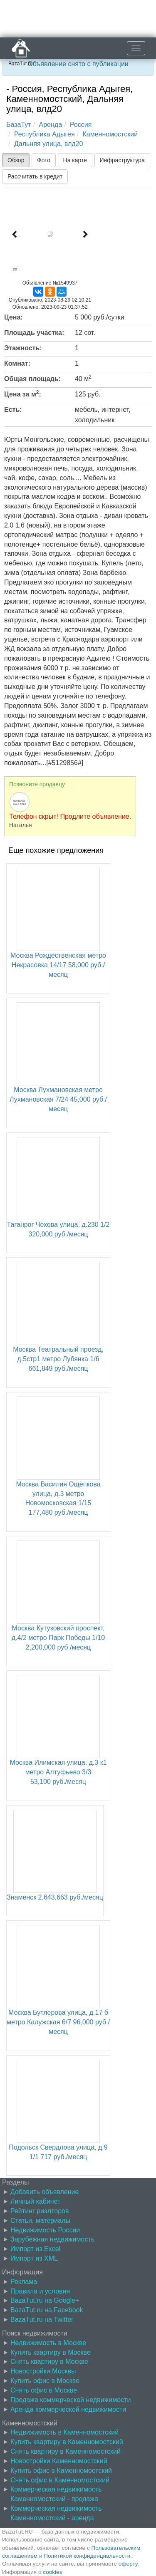 Image resolution: width=156 pixels, height=2576 pixels. Describe the element at coordinates (35, 2248) in the screenshot. I see `Импорт из Excel` at that location.